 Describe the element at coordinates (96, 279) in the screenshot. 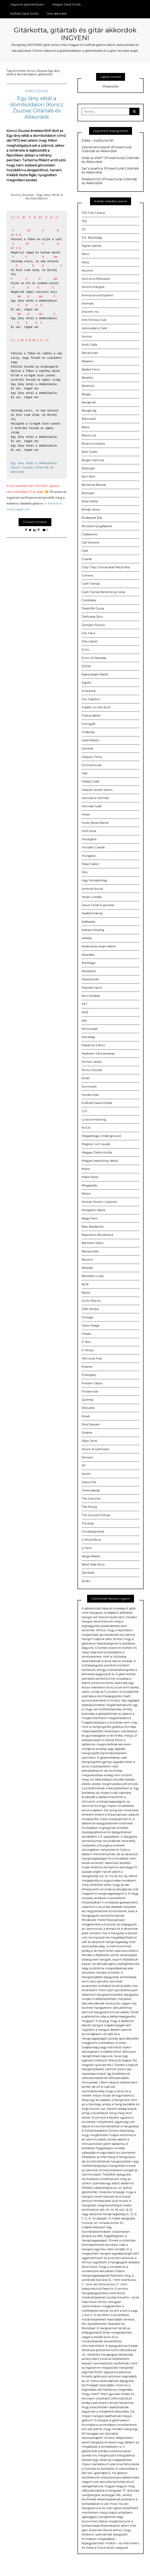

I see `Alvin és a Mókusok` at that location.